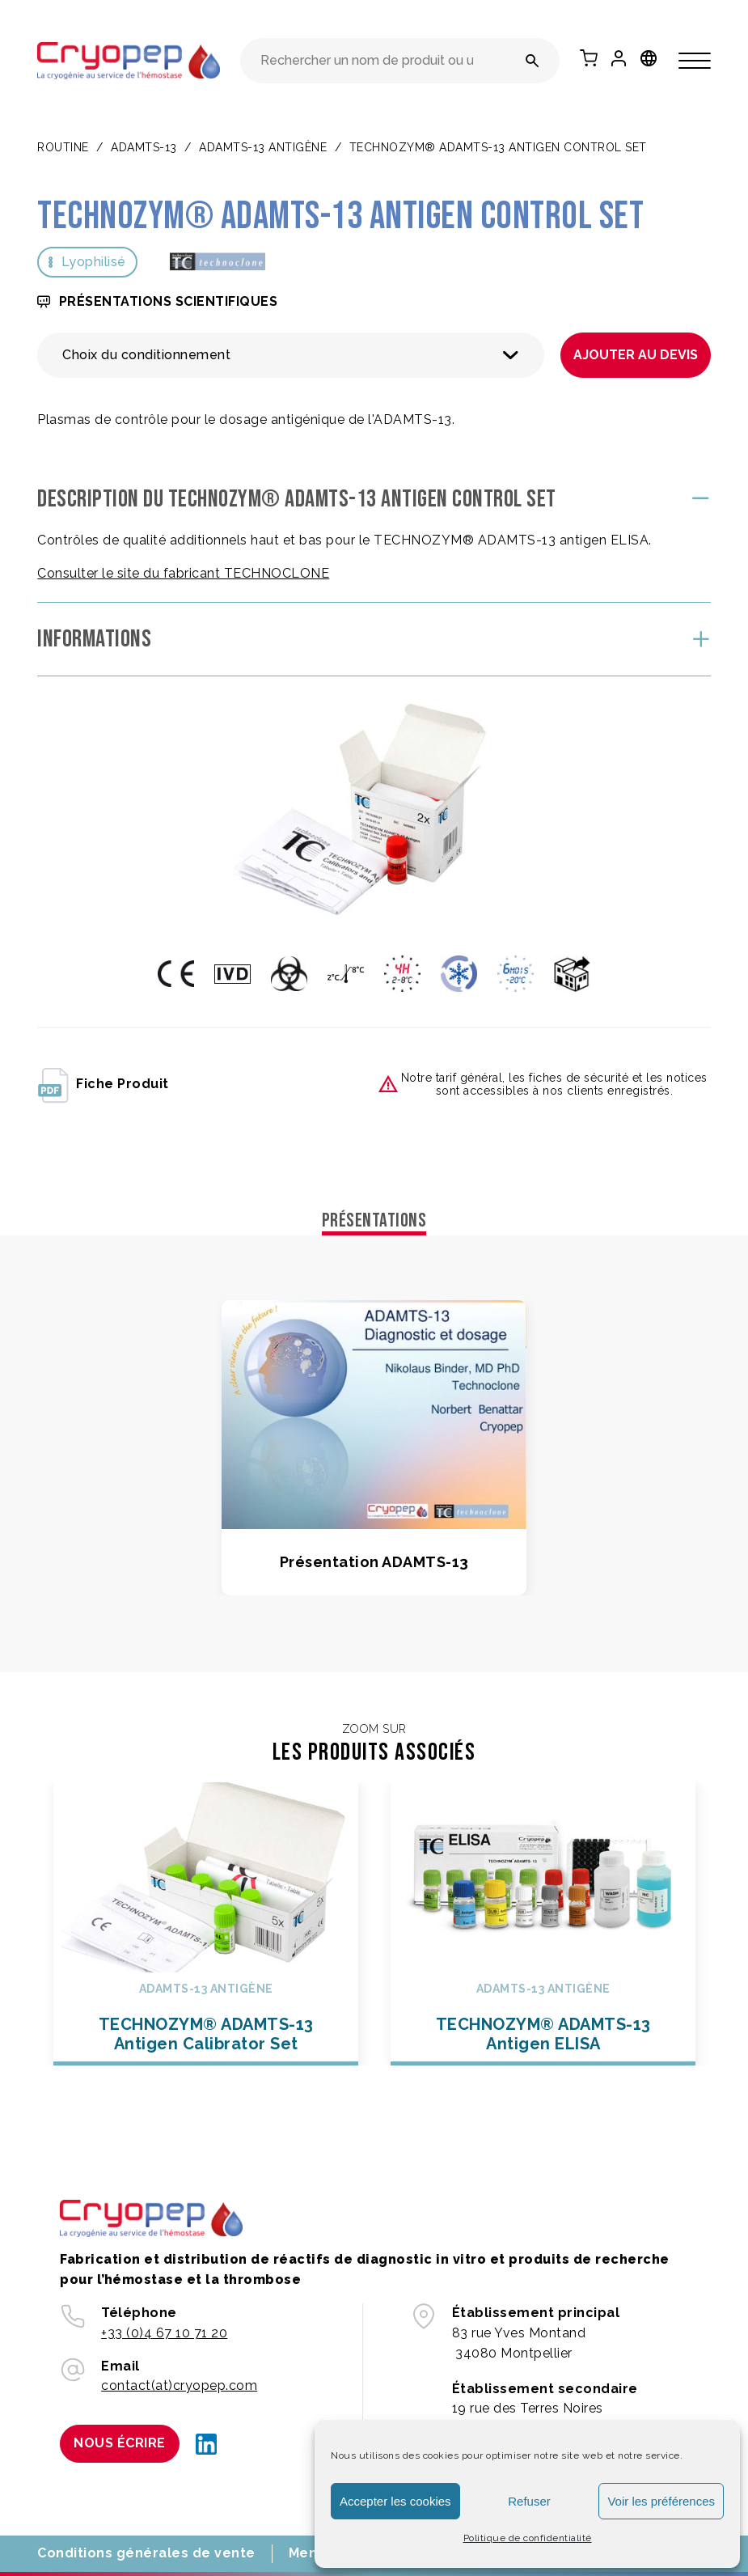 The width and height of the screenshot is (748, 2576). I want to click on fiche produit, so click(103, 1084).